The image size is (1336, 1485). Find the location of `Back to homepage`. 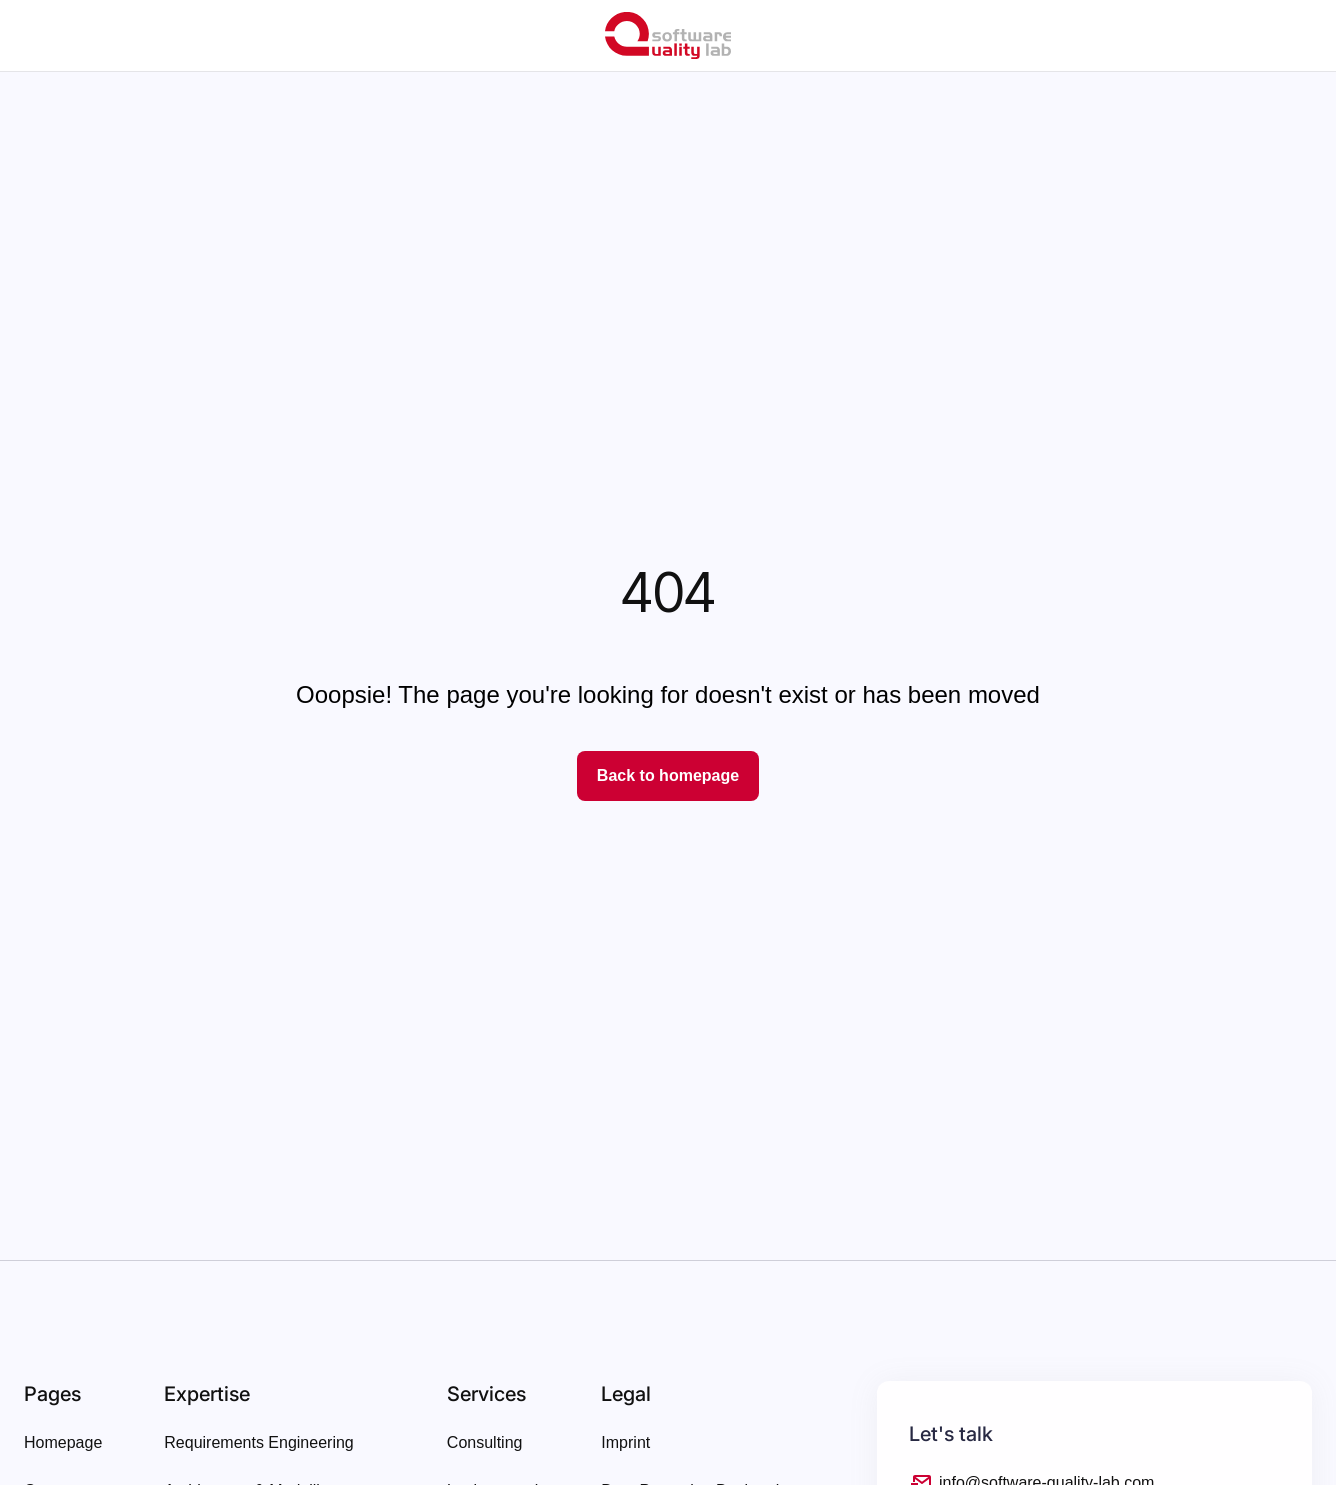

Back to homepage is located at coordinates (668, 775).